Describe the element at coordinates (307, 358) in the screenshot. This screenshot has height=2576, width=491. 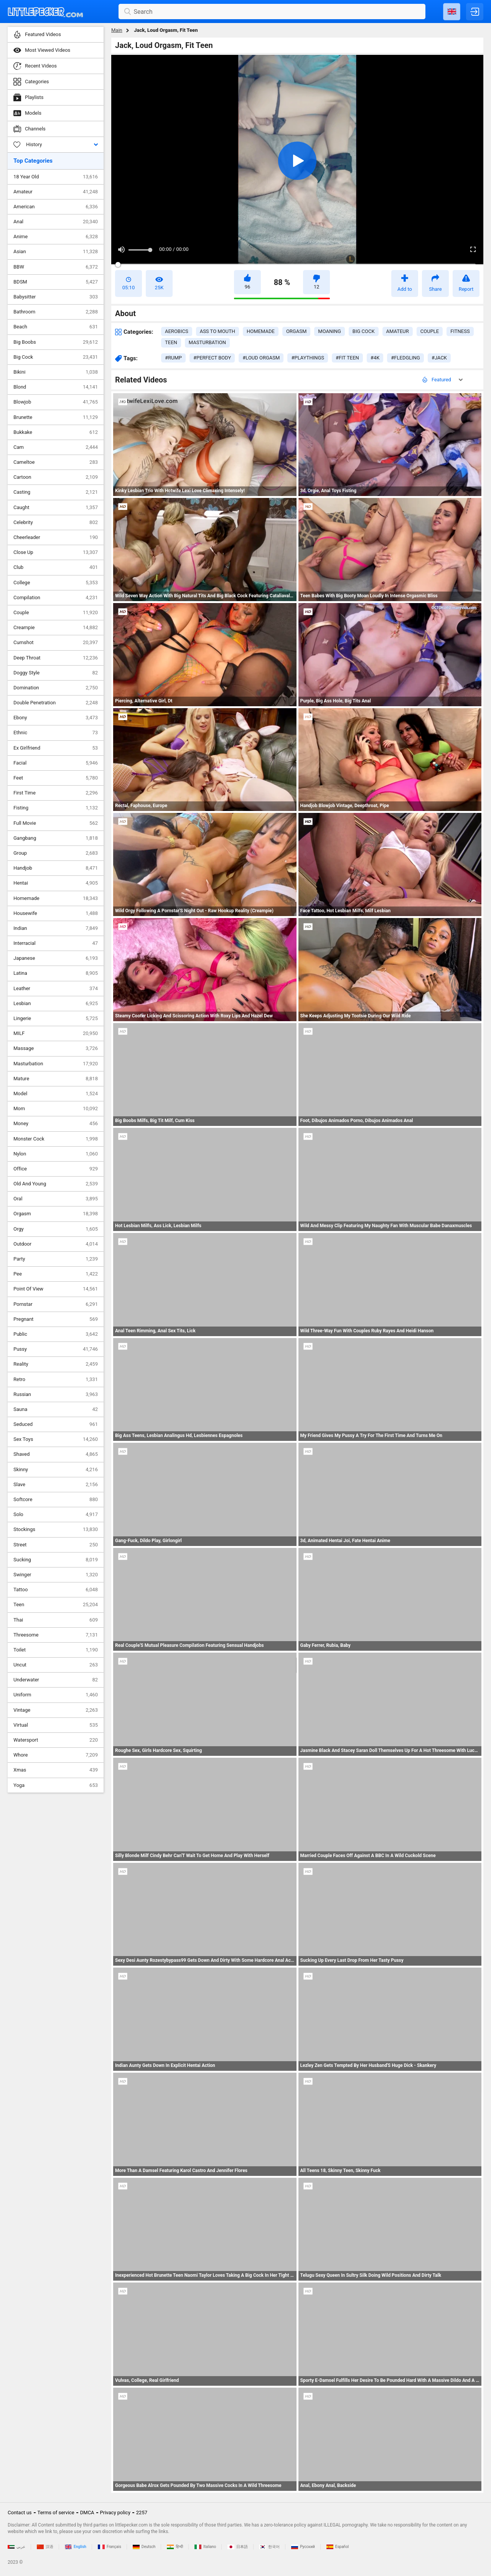
I see `#playthings` at that location.